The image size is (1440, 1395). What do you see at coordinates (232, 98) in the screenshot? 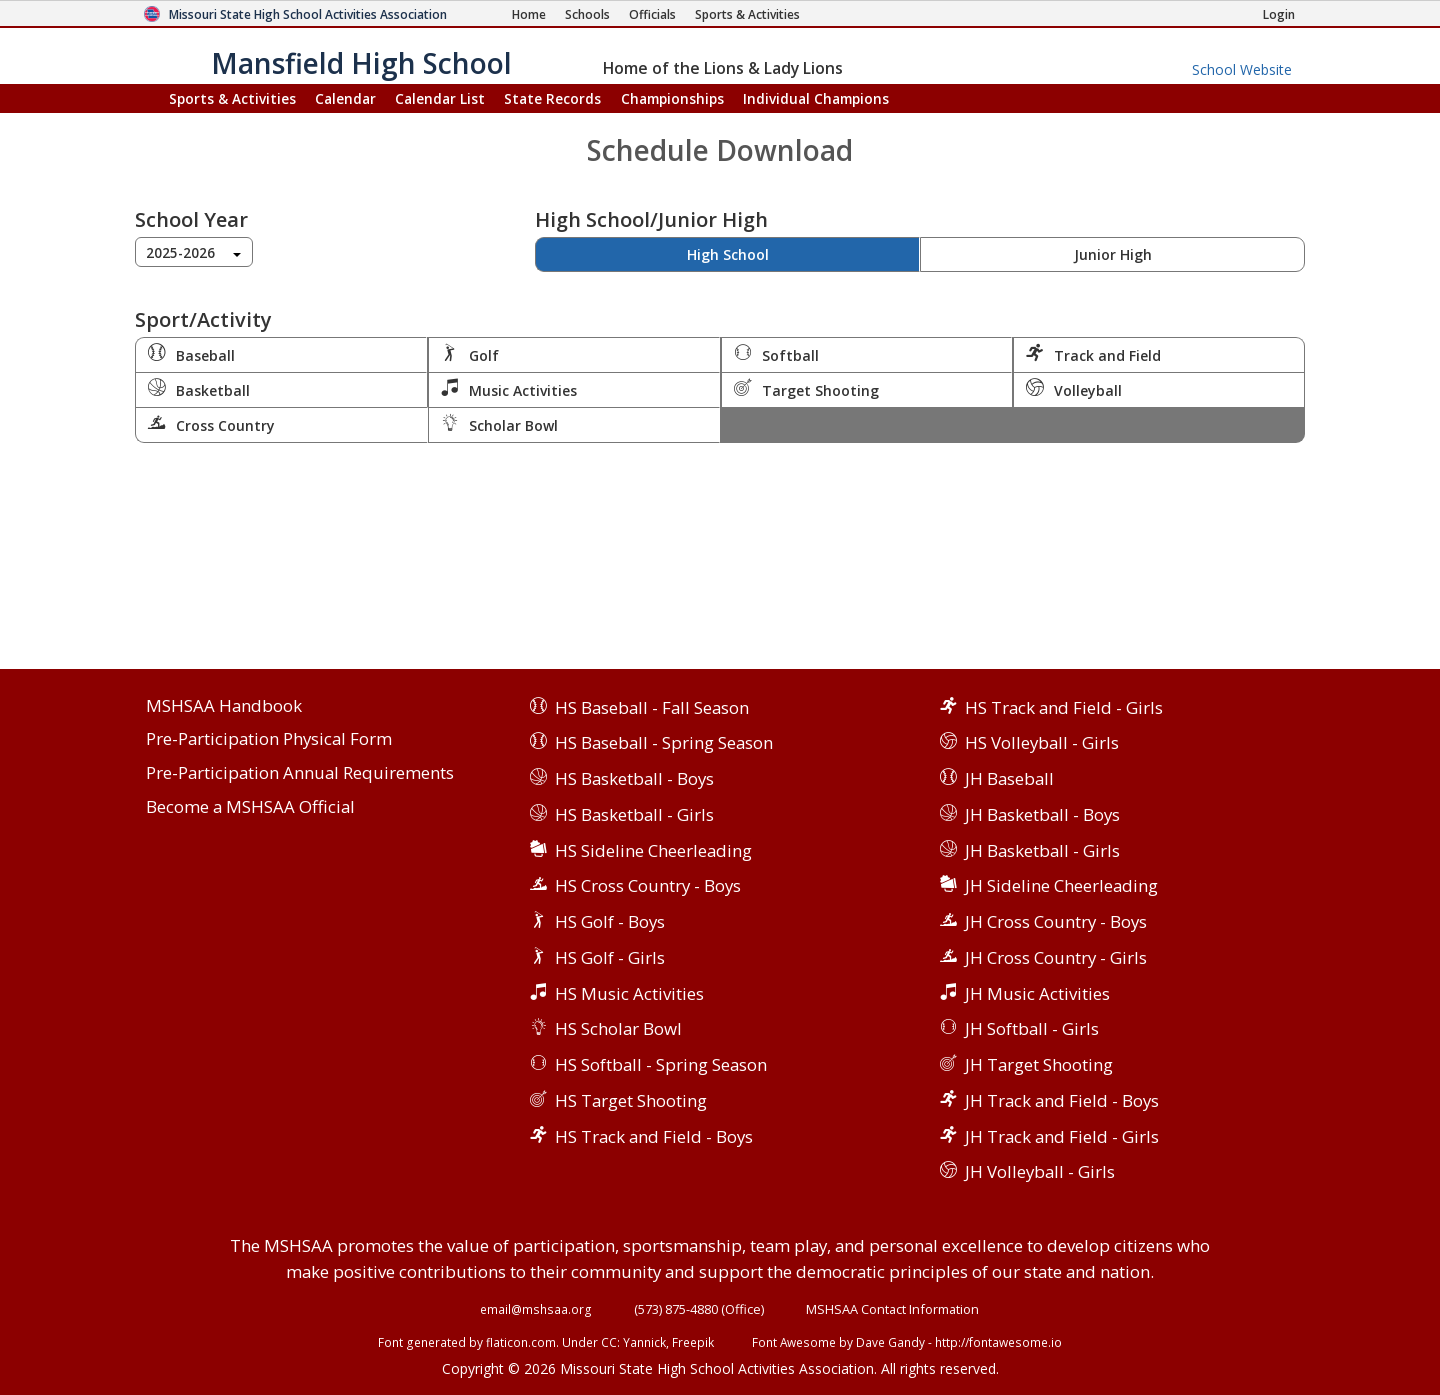
I see `Sports & Activities` at bounding box center [232, 98].